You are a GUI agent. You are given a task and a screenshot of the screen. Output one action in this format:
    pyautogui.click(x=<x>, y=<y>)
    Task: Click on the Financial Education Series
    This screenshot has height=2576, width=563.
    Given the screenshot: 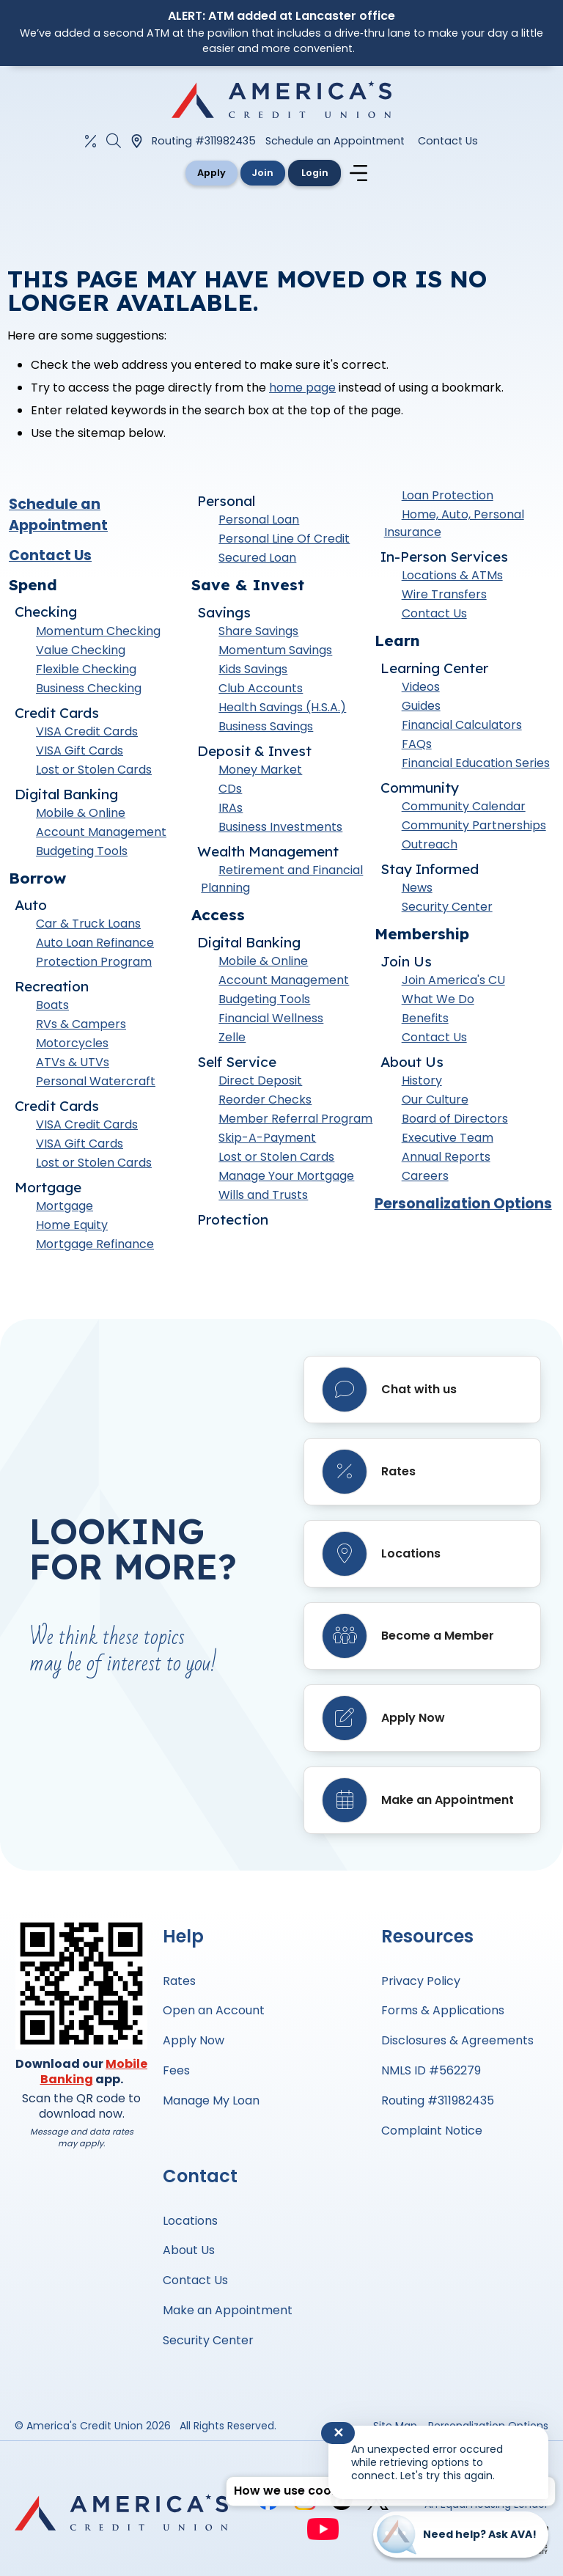 What is the action you would take?
    pyautogui.click(x=476, y=765)
    